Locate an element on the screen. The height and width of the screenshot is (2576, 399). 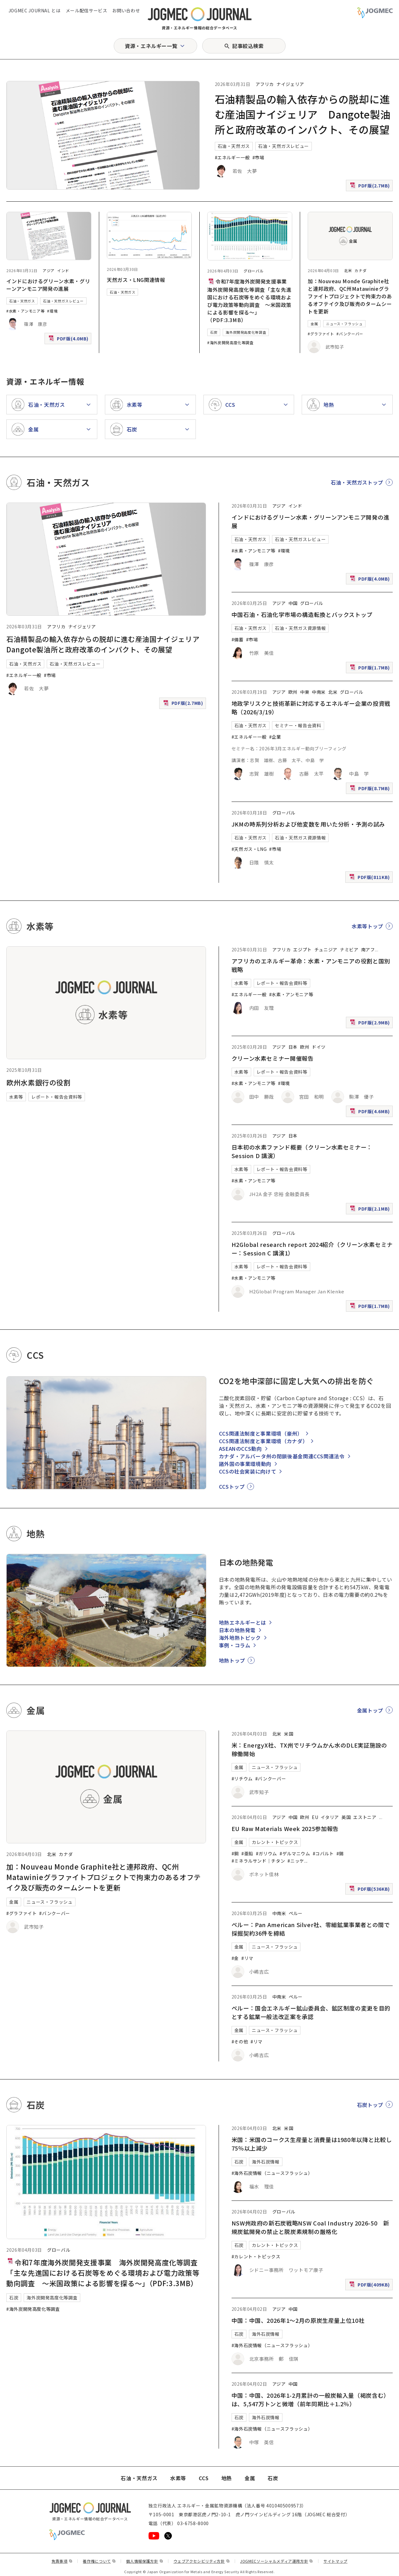
ペルー：国会エネルギー鉱山委員会、鉱区制度の変更を目的とする鉱業一般法改正案を承認 is located at coordinates (311, 2012).